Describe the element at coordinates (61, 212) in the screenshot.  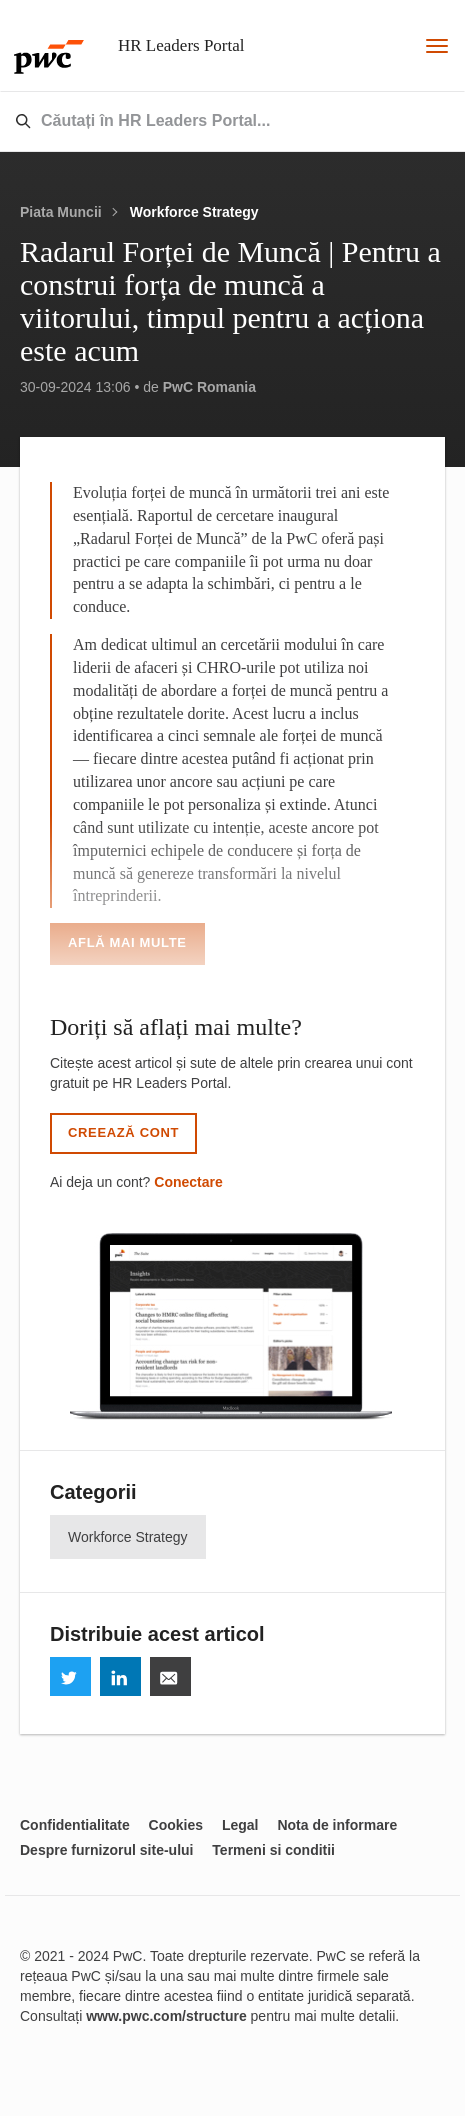
I see `Piata Muncii` at that location.